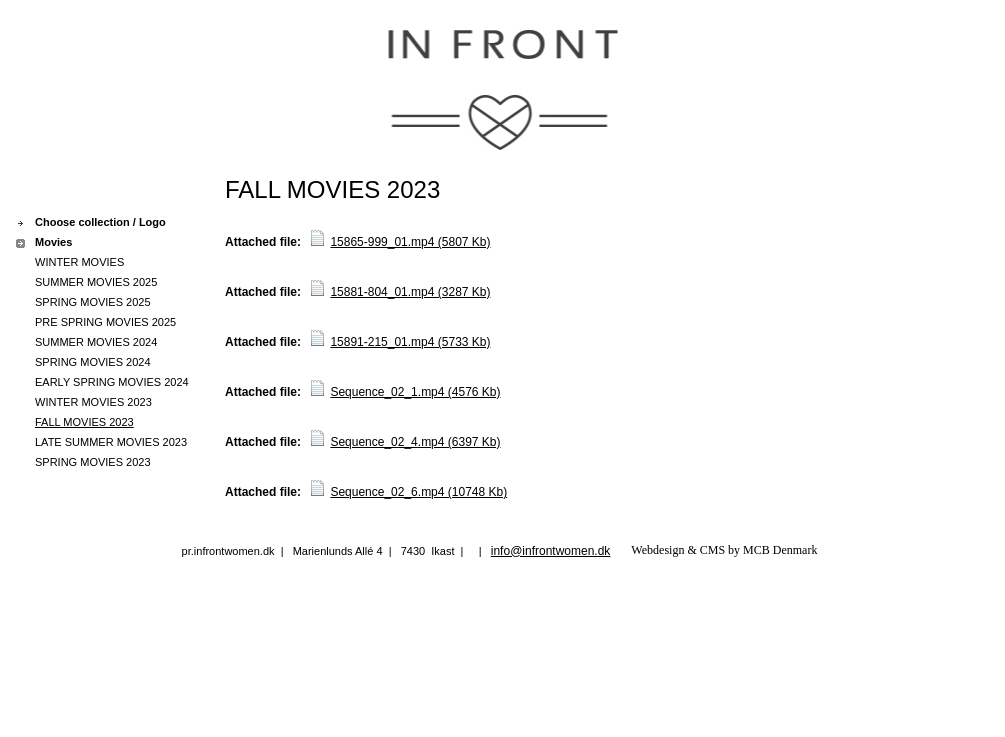 Image resolution: width=1005 pixels, height=737 pixels. Describe the element at coordinates (93, 302) in the screenshot. I see `SPRING MOVIES 2025` at that location.